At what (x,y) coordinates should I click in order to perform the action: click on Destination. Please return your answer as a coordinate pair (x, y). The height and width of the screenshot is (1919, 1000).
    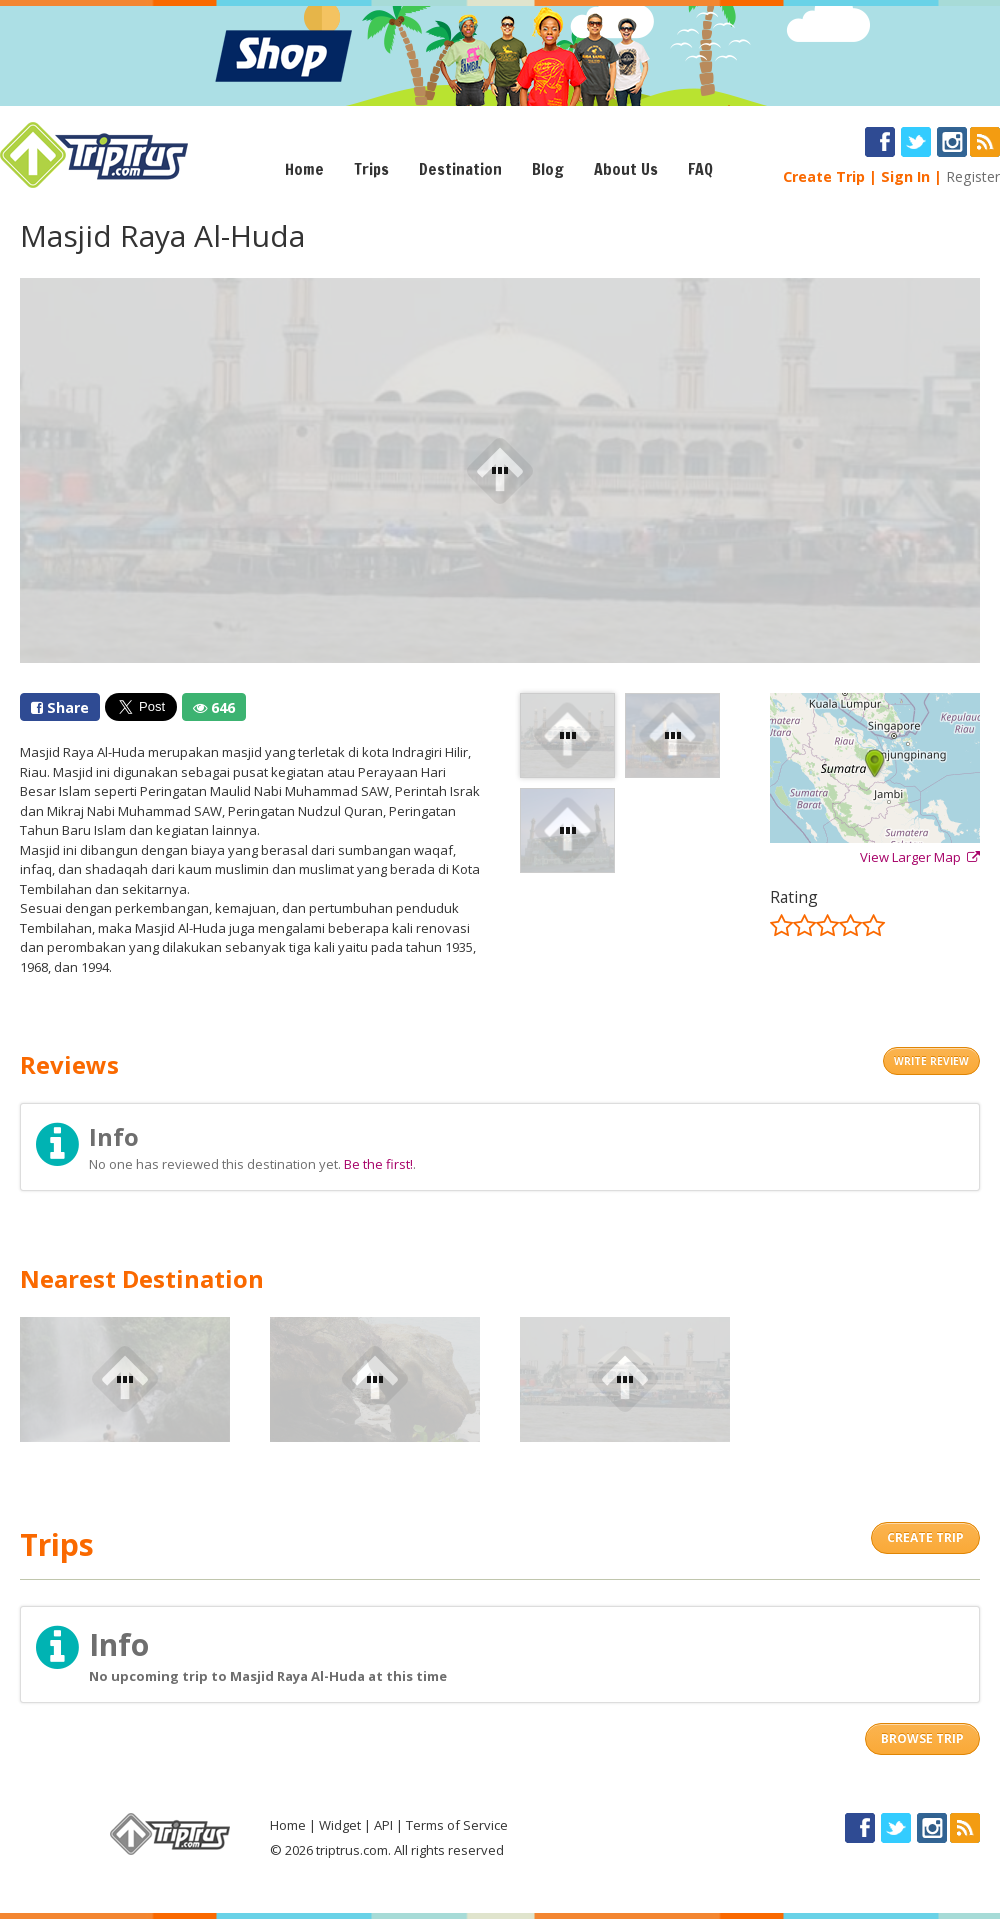
    Looking at the image, I should click on (460, 169).